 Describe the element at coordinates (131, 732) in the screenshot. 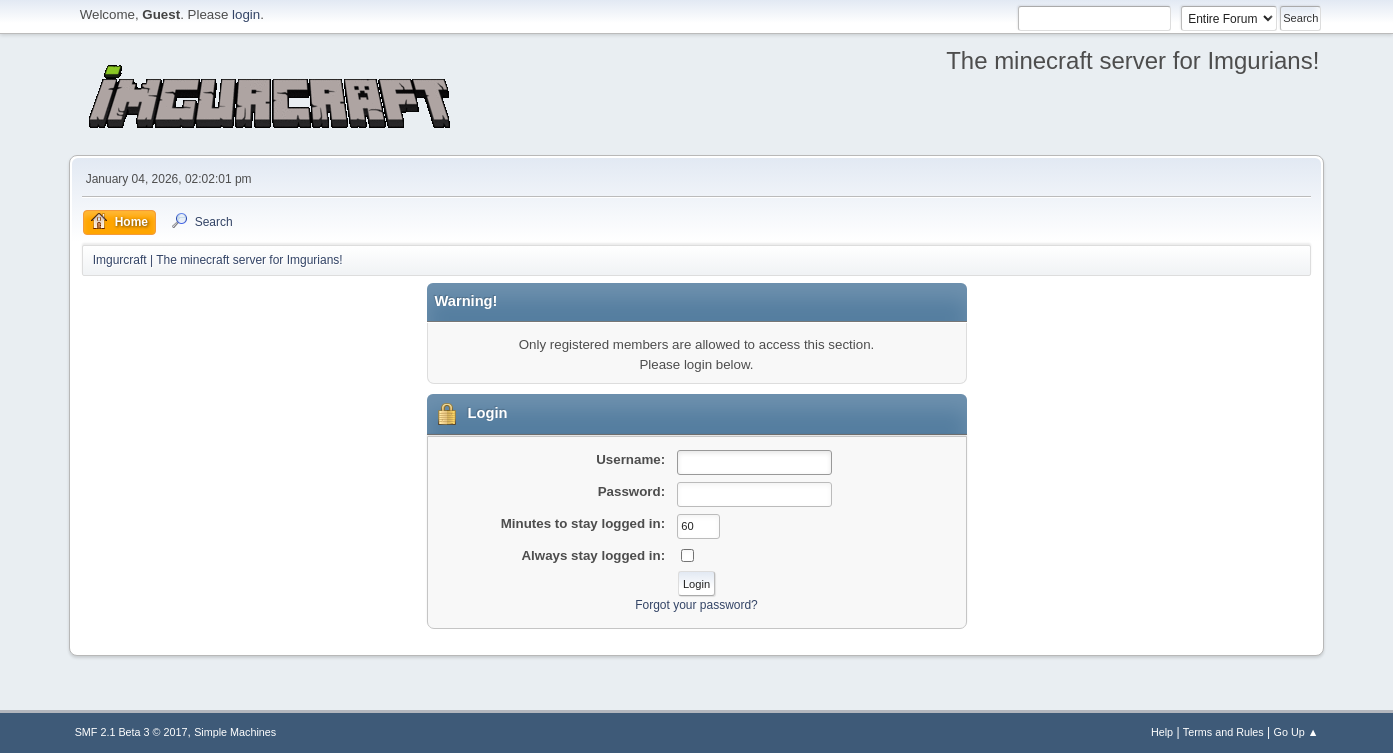

I see `SMF 2.1 Beta 3 © 2017` at that location.